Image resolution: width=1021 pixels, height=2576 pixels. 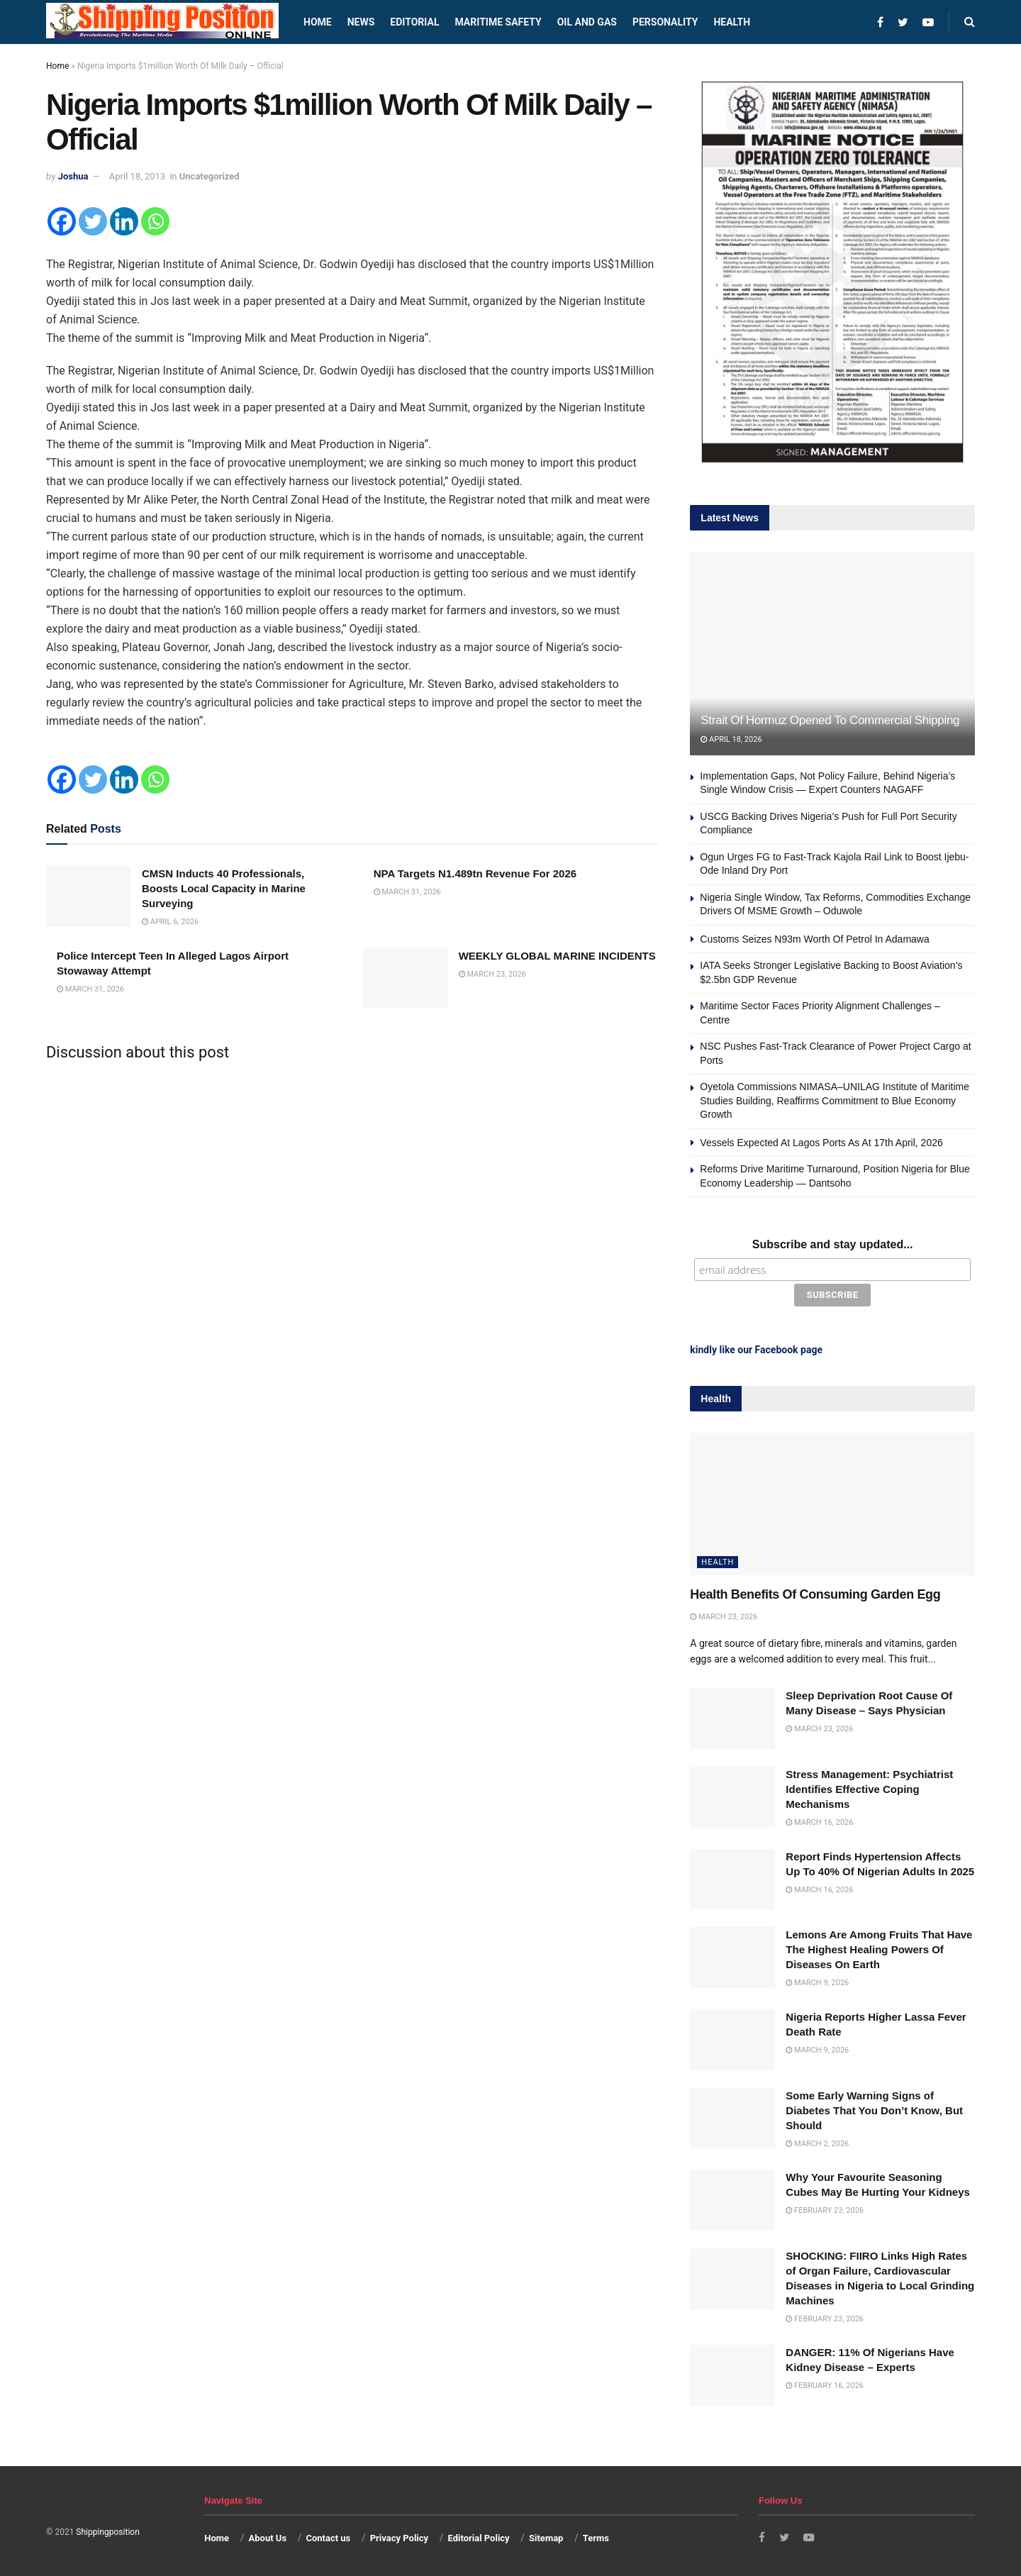 I want to click on Vessels Expected At Lagos Ports As At 17th April, 2026, so click(x=821, y=1142).